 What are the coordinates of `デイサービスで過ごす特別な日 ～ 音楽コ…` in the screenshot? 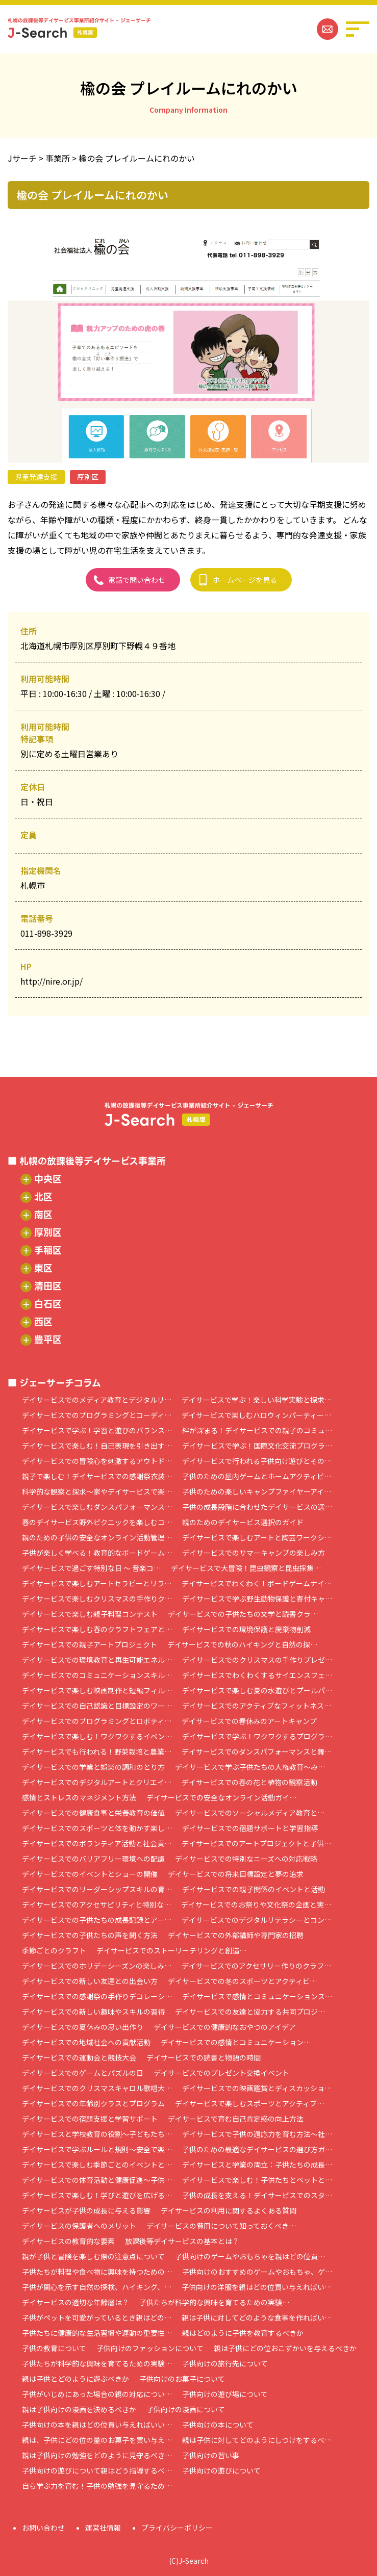 It's located at (91, 1568).